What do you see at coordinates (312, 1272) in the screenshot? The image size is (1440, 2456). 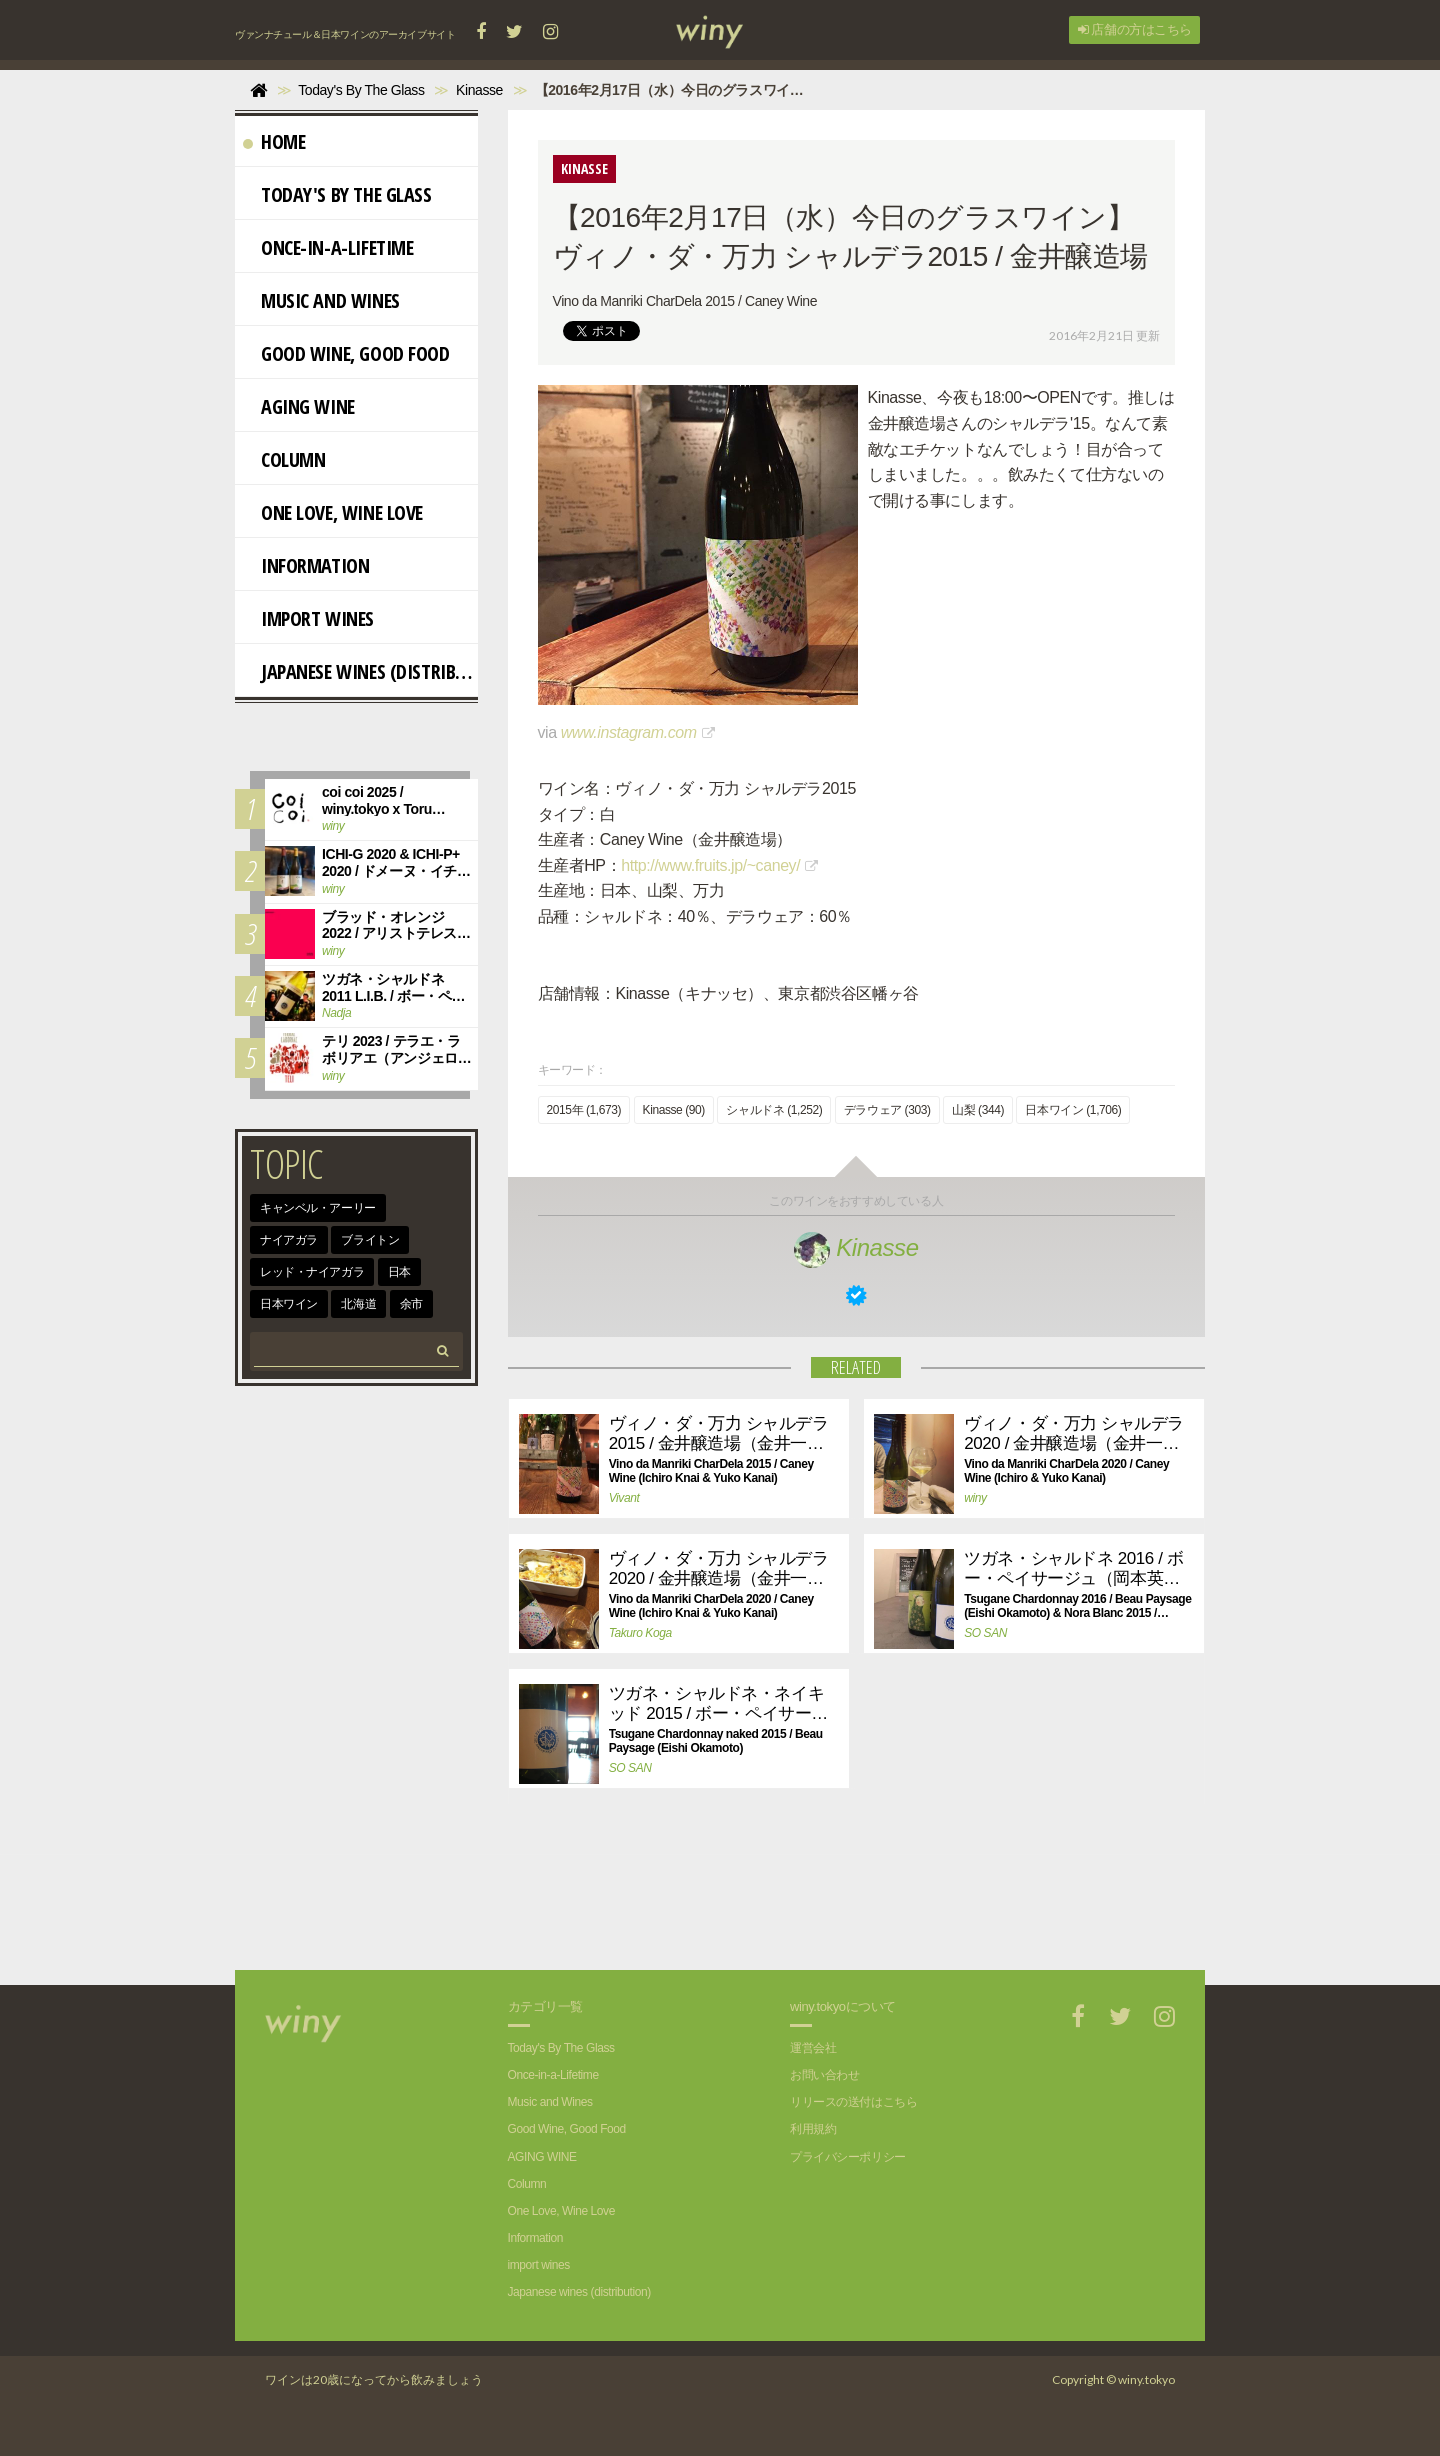 I see `レッド・ナイアガラ` at bounding box center [312, 1272].